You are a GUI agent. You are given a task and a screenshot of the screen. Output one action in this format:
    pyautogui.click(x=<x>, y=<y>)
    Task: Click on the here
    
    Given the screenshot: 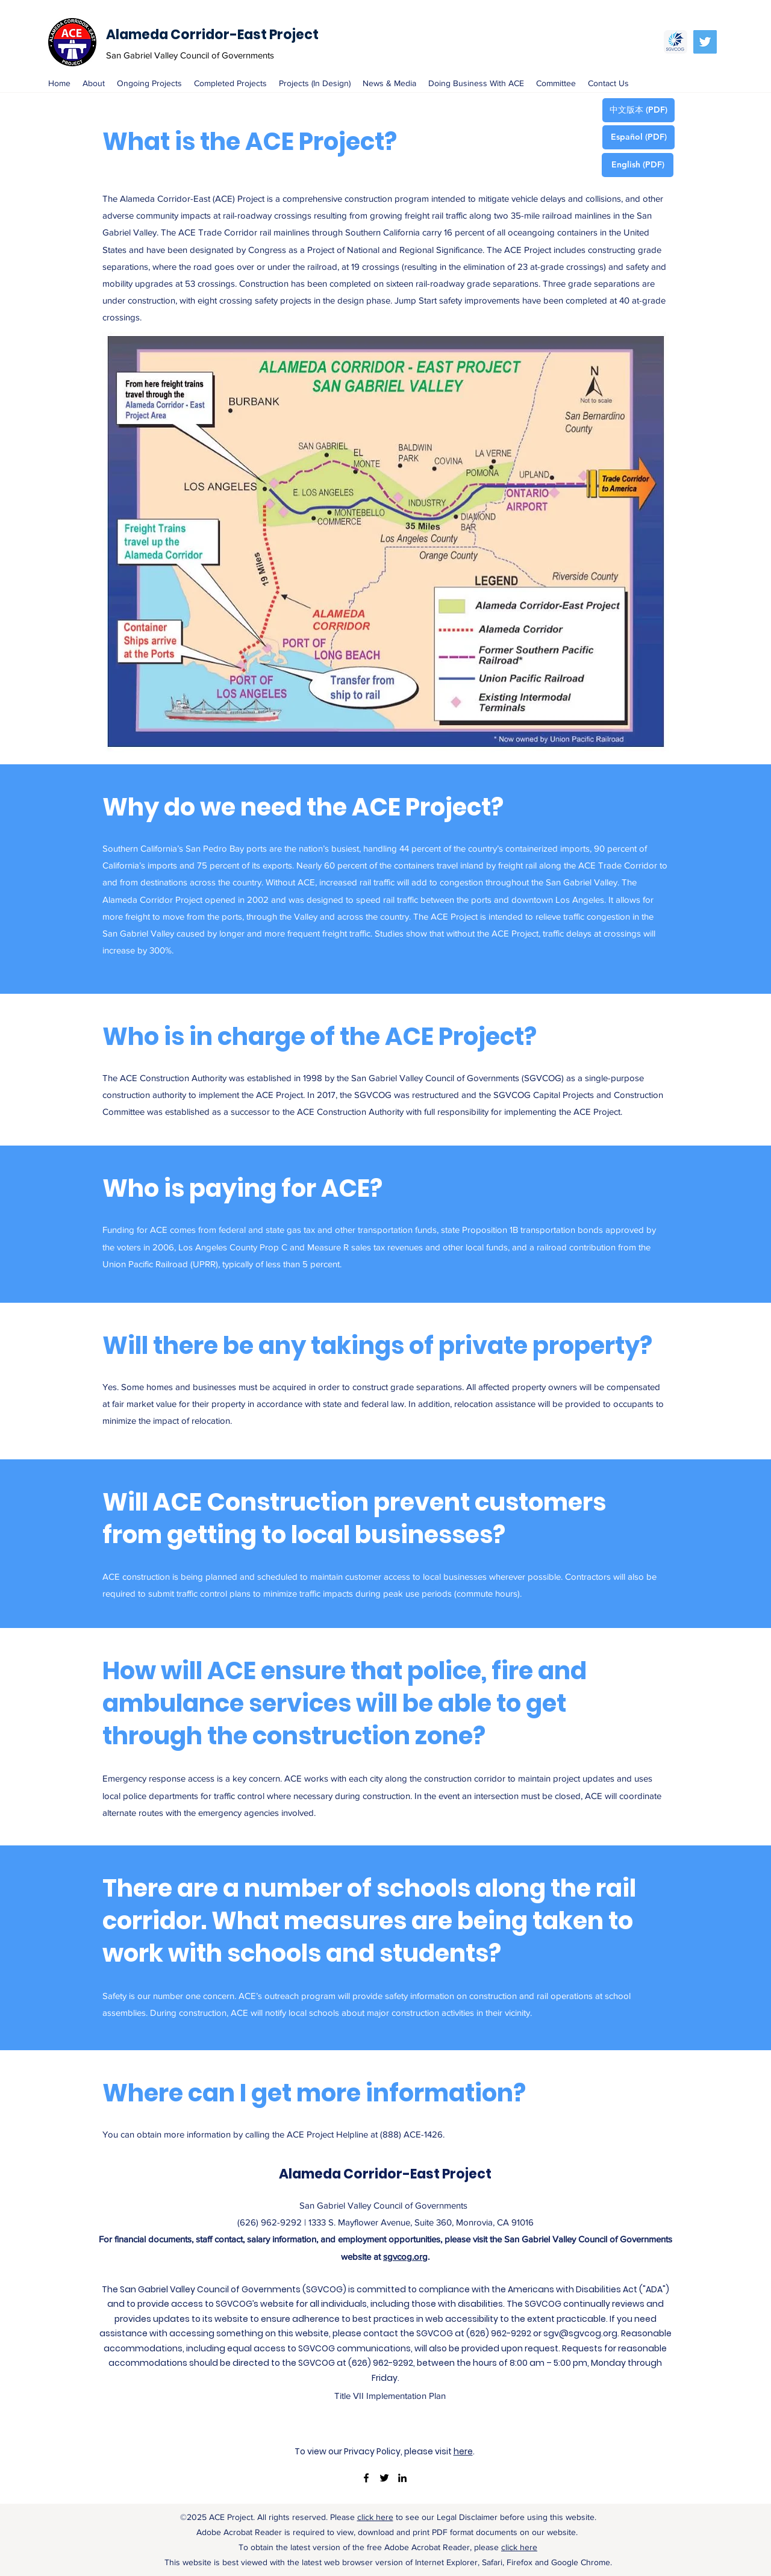 What is the action you would take?
    pyautogui.click(x=463, y=2451)
    